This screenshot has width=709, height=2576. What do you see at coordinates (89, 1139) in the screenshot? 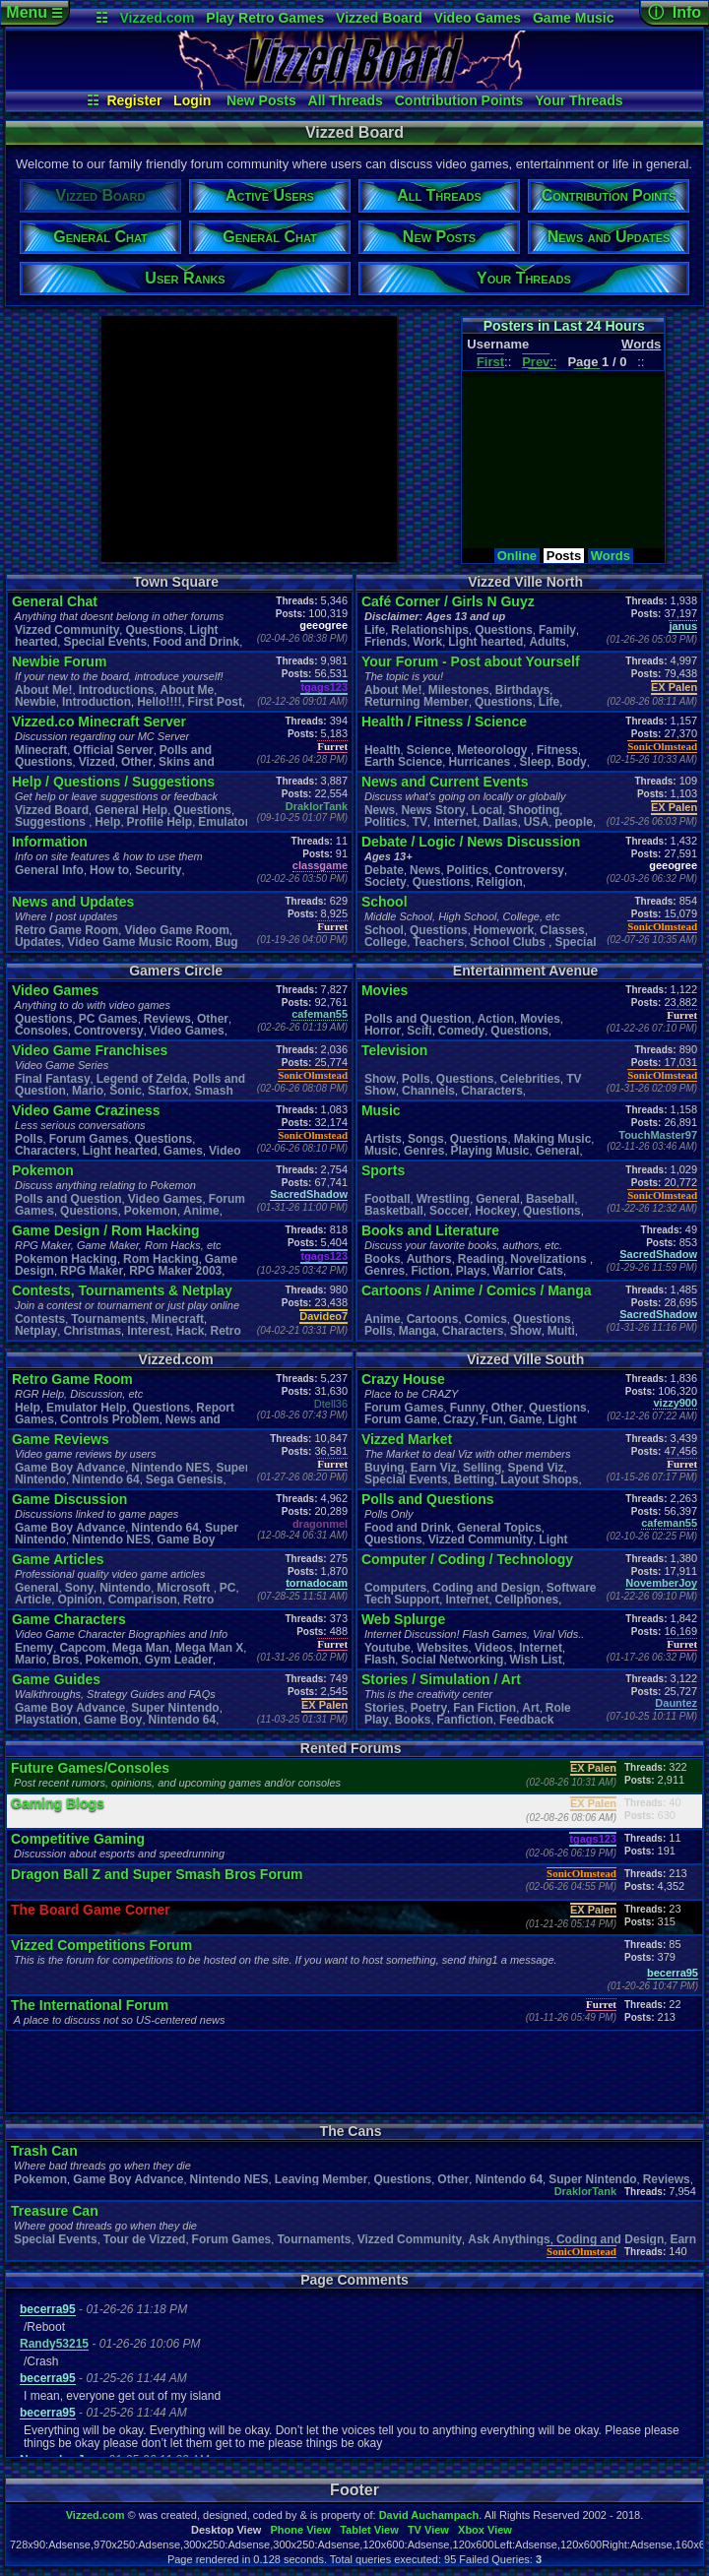
I see `Forum Games` at bounding box center [89, 1139].